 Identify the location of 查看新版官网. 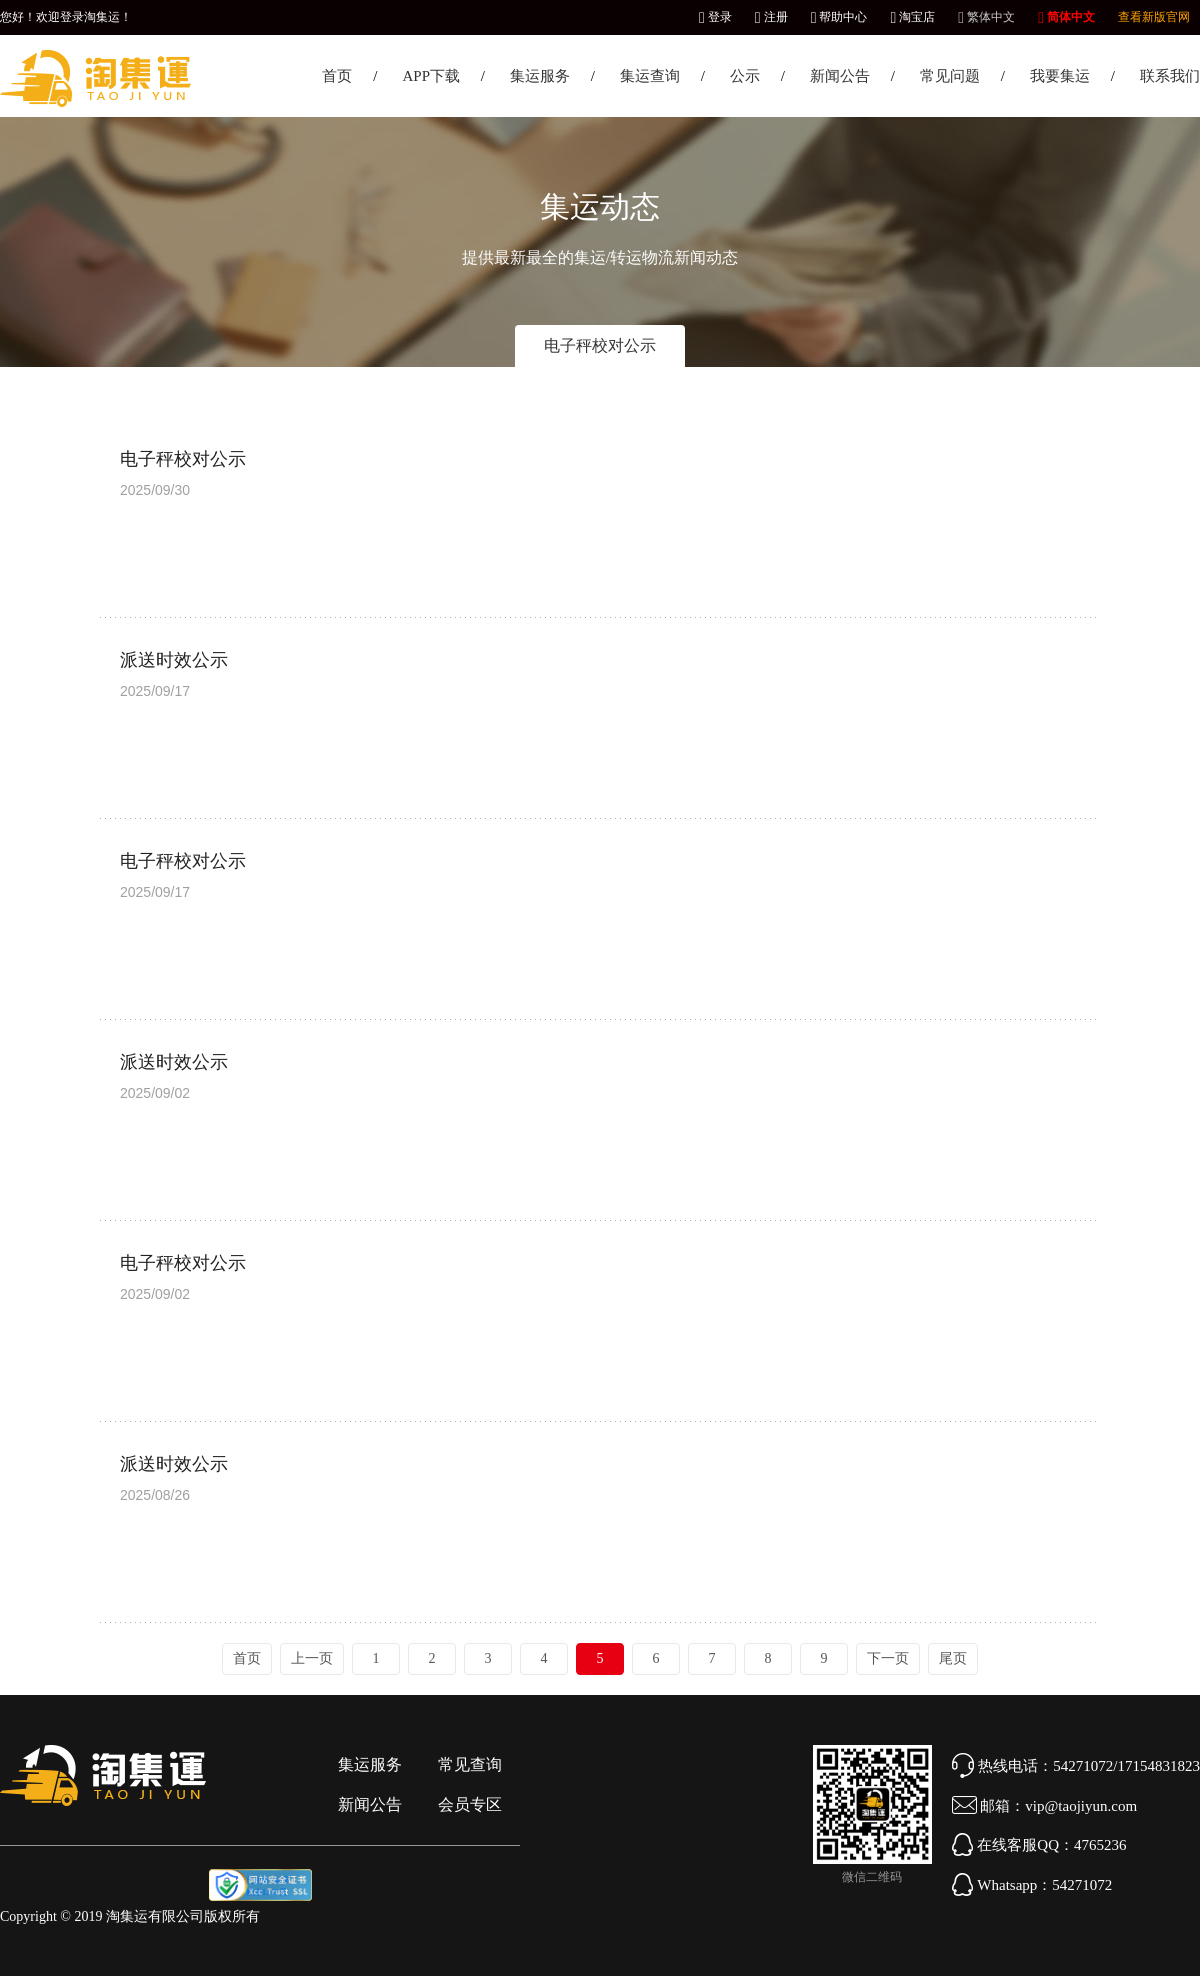
(1154, 17).